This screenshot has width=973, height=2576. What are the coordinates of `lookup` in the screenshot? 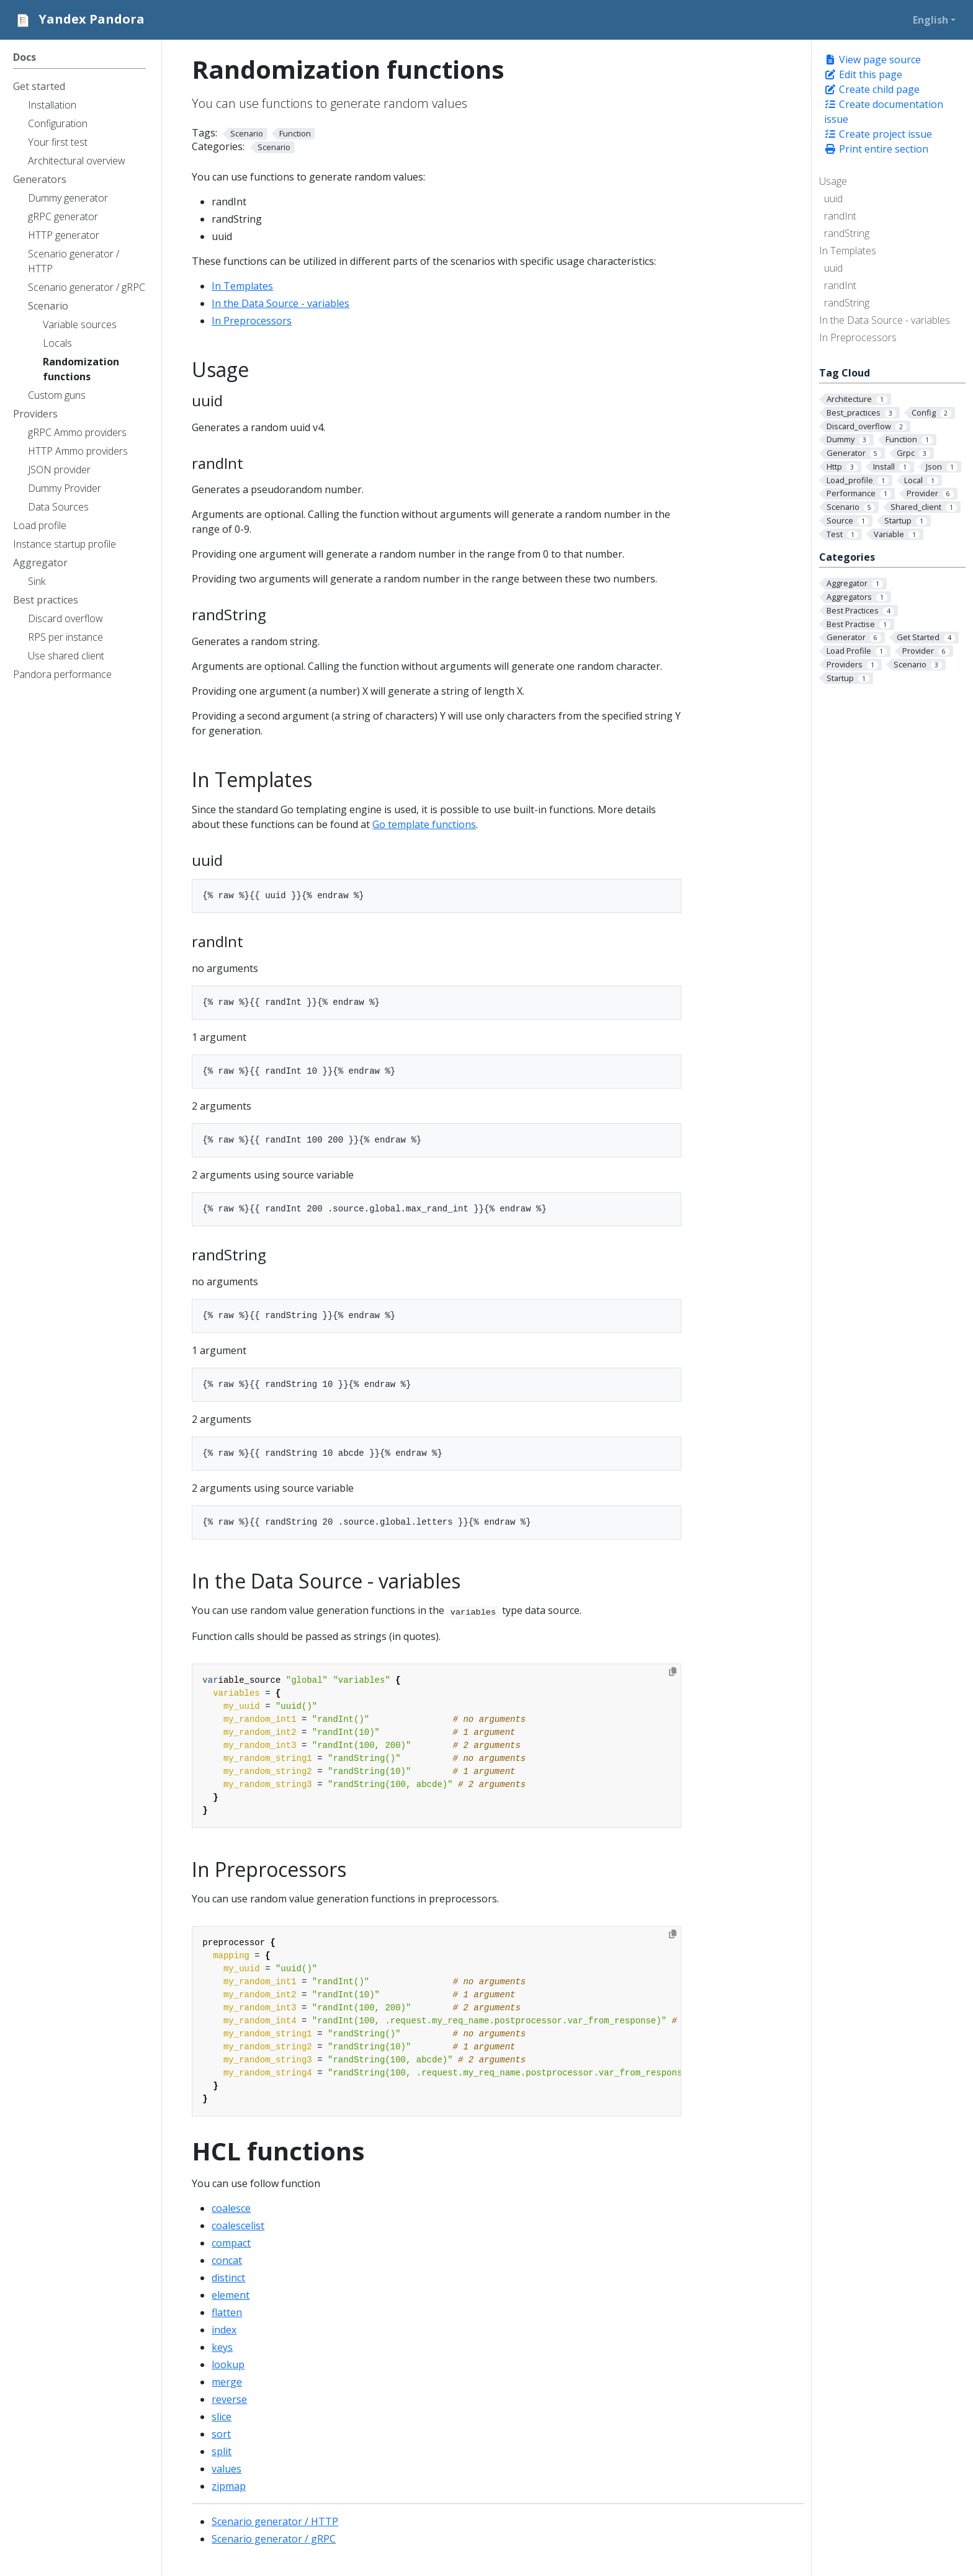 It's located at (228, 2364).